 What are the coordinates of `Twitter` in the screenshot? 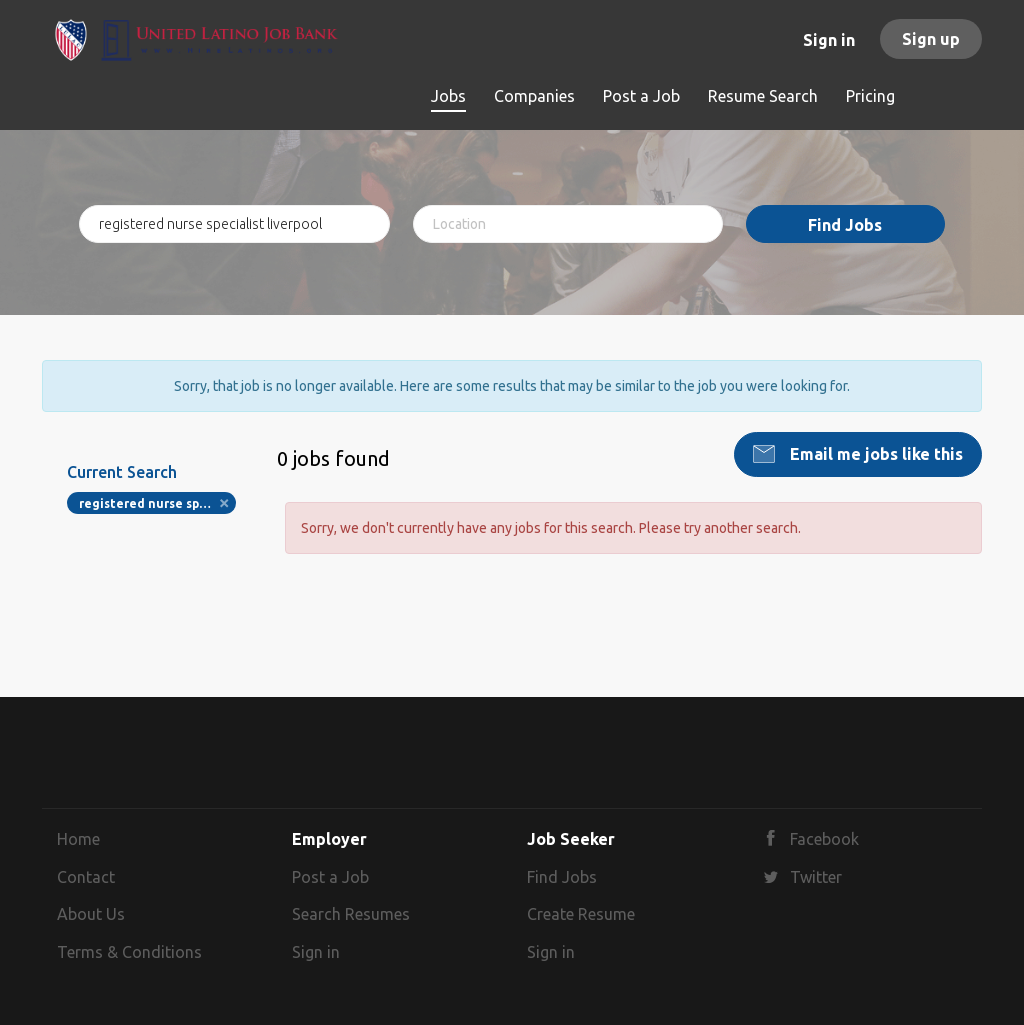 It's located at (816, 877).